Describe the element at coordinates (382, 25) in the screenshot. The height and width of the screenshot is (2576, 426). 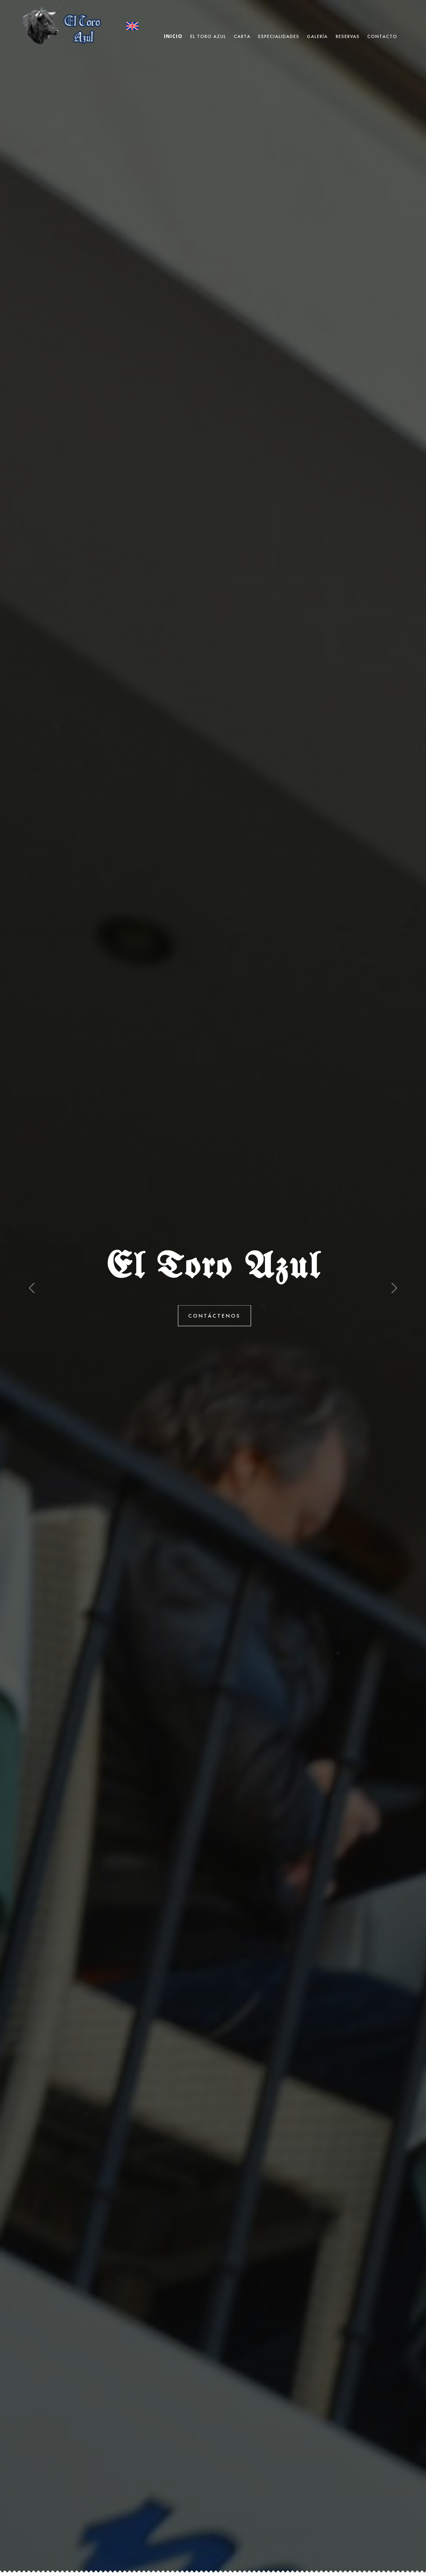
I see `Contacto` at that location.